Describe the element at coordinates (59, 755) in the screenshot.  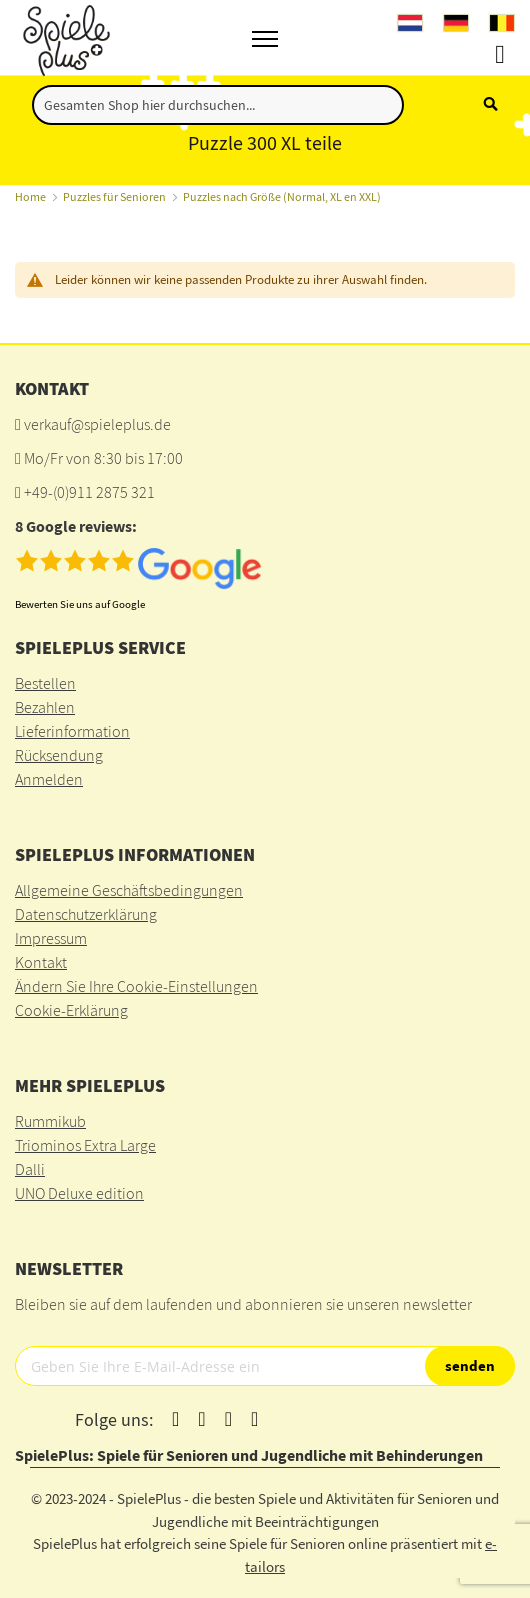
I see `Rücksendung` at that location.